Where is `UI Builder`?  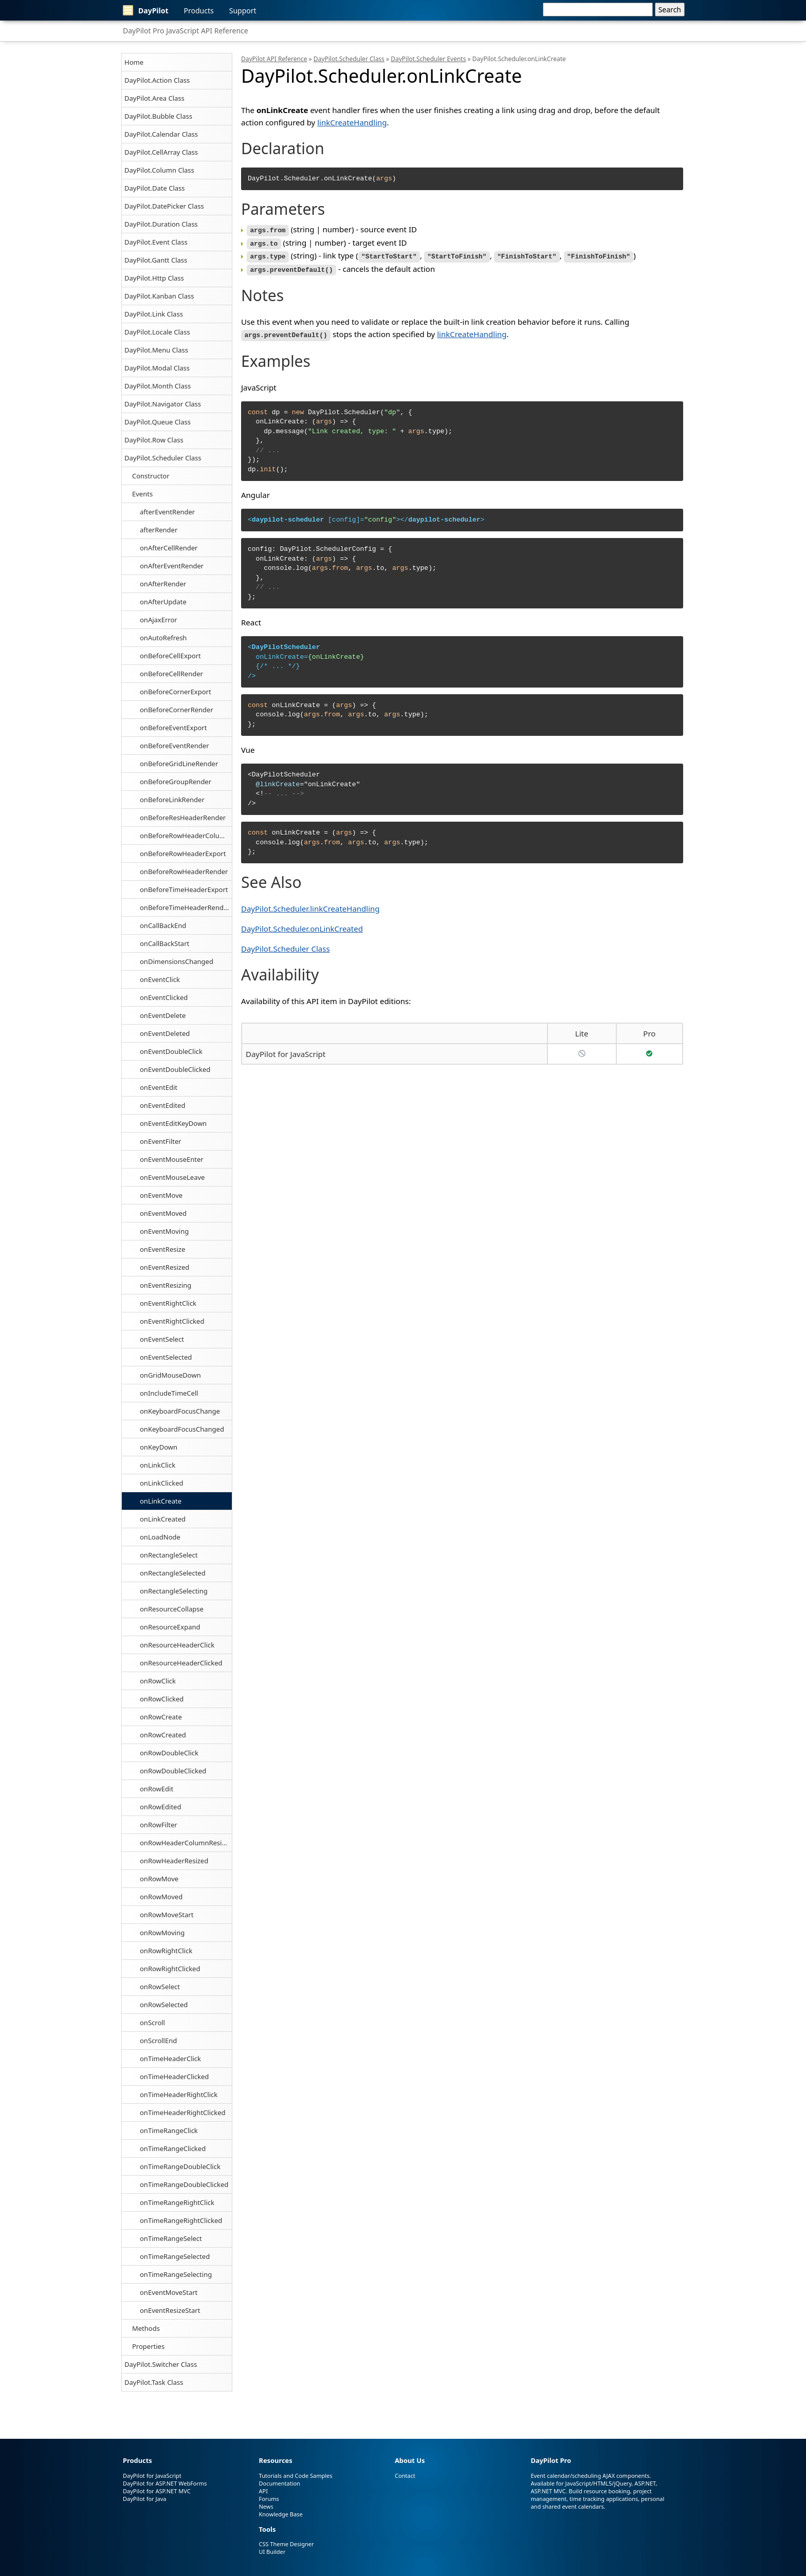
UI Builder is located at coordinates (272, 2551).